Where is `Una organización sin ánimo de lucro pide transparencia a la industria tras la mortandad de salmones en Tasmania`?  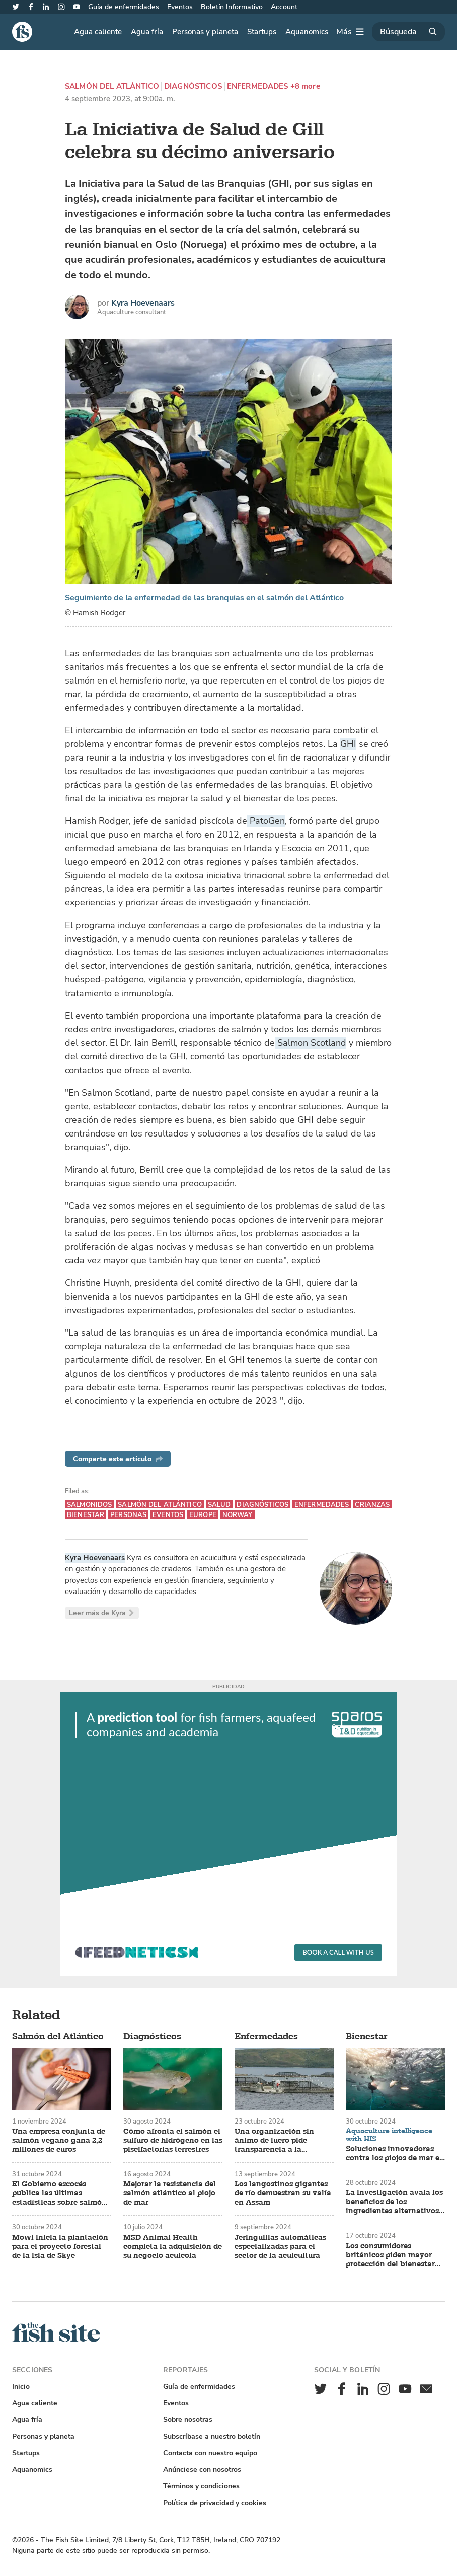 Una organización sin ánimo de lucro pide transparencia a la industria tras la mortandad de salmones en Tasmania is located at coordinates (284, 2140).